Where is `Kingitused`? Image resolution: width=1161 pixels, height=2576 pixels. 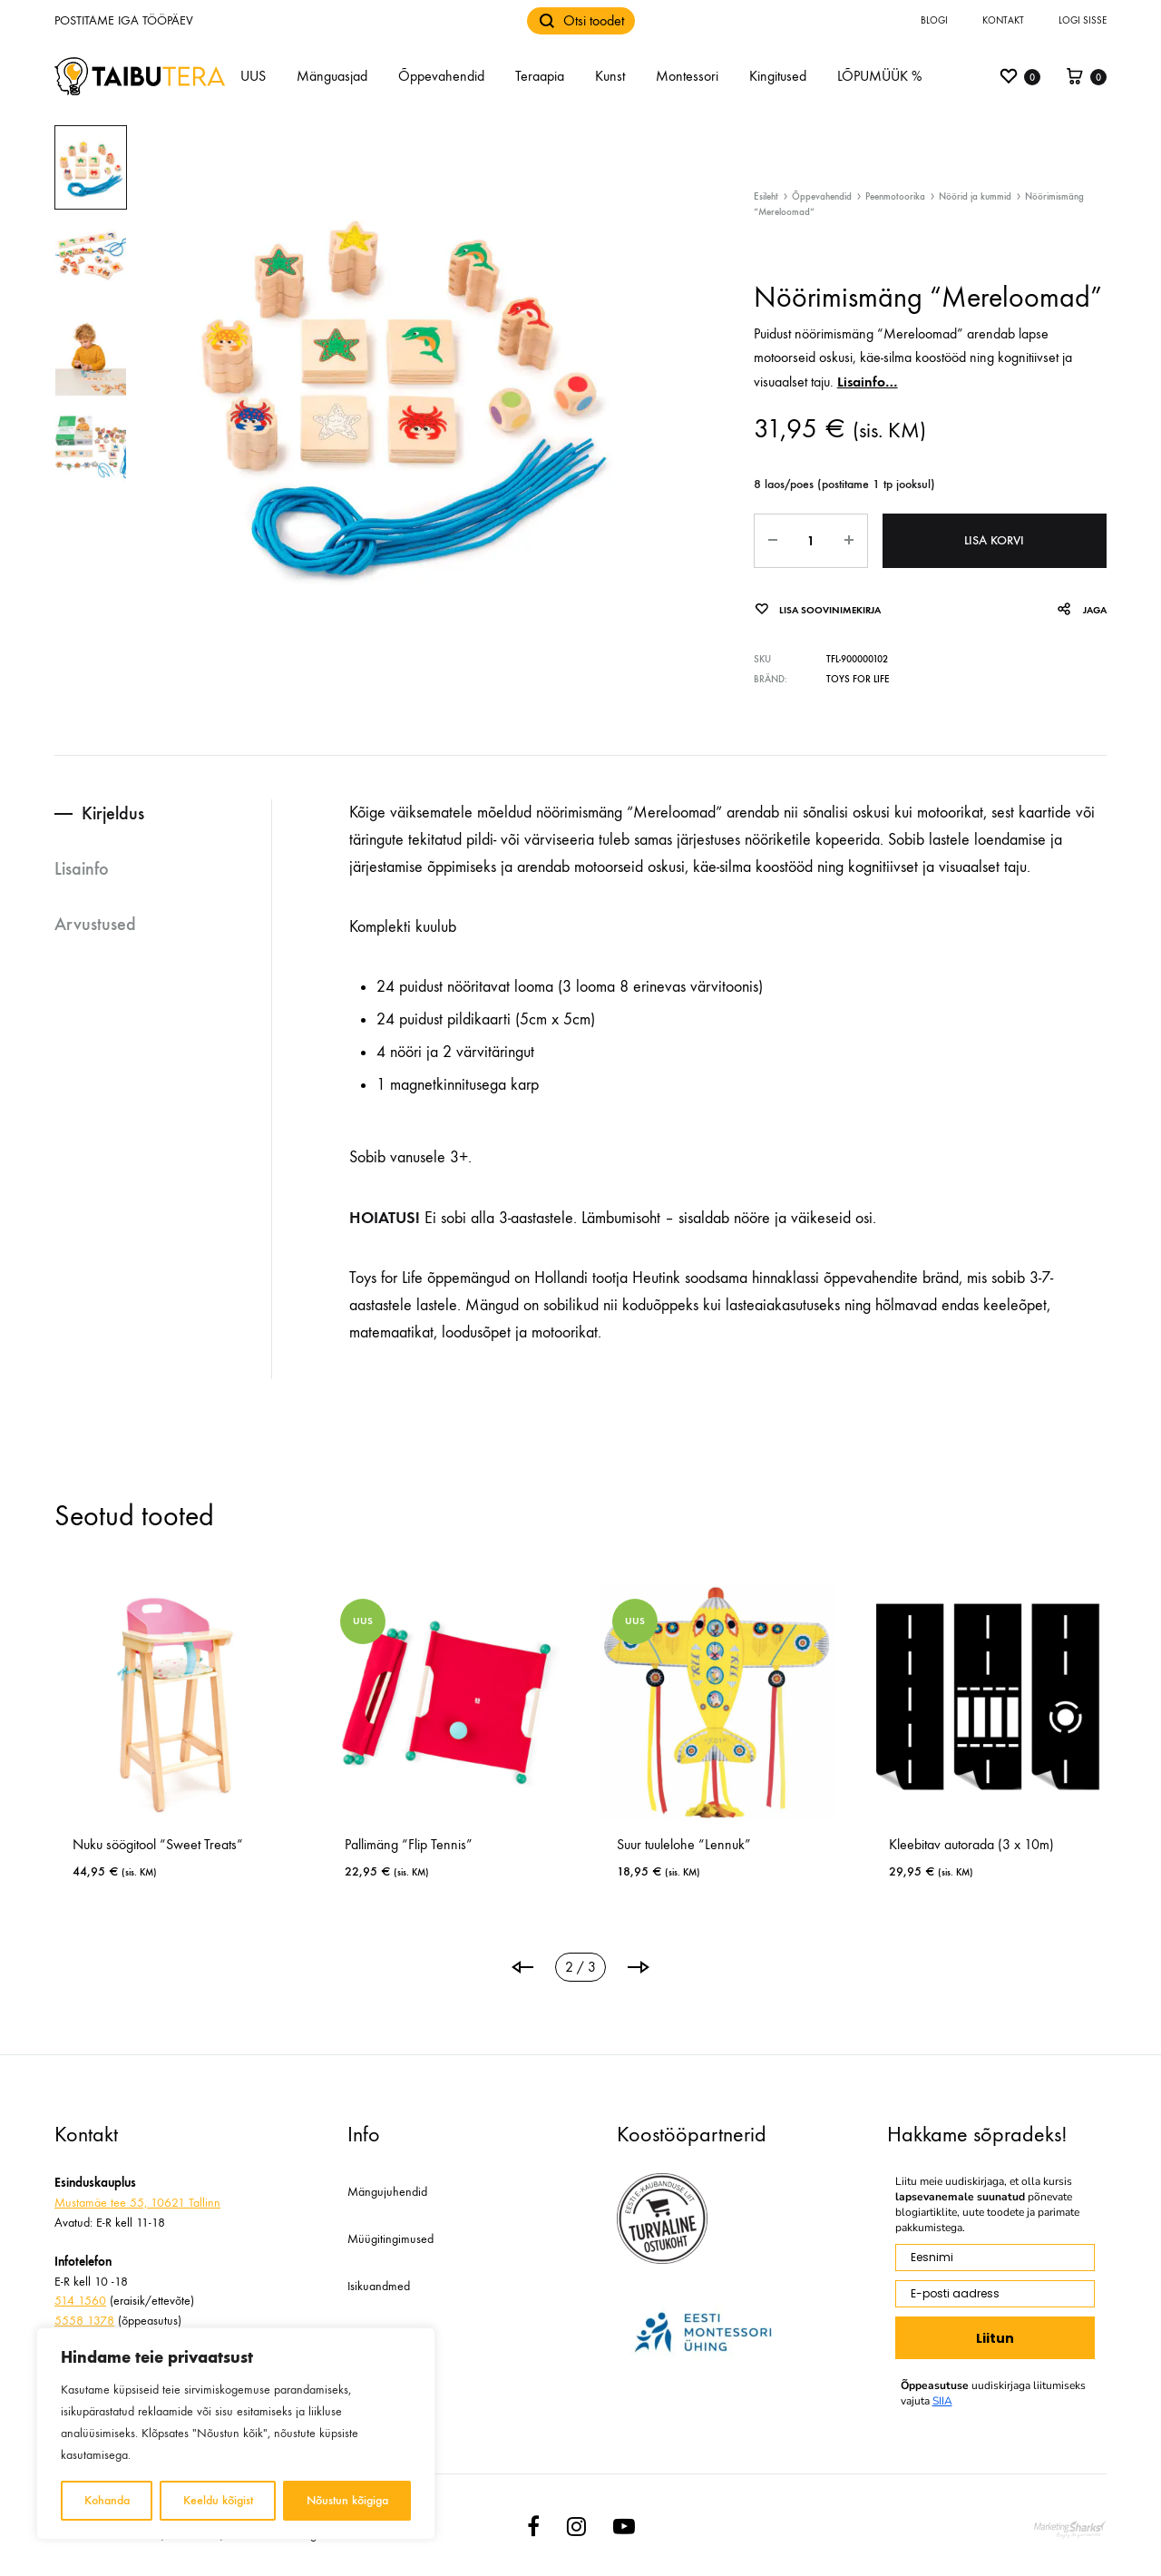 Kingitused is located at coordinates (777, 75).